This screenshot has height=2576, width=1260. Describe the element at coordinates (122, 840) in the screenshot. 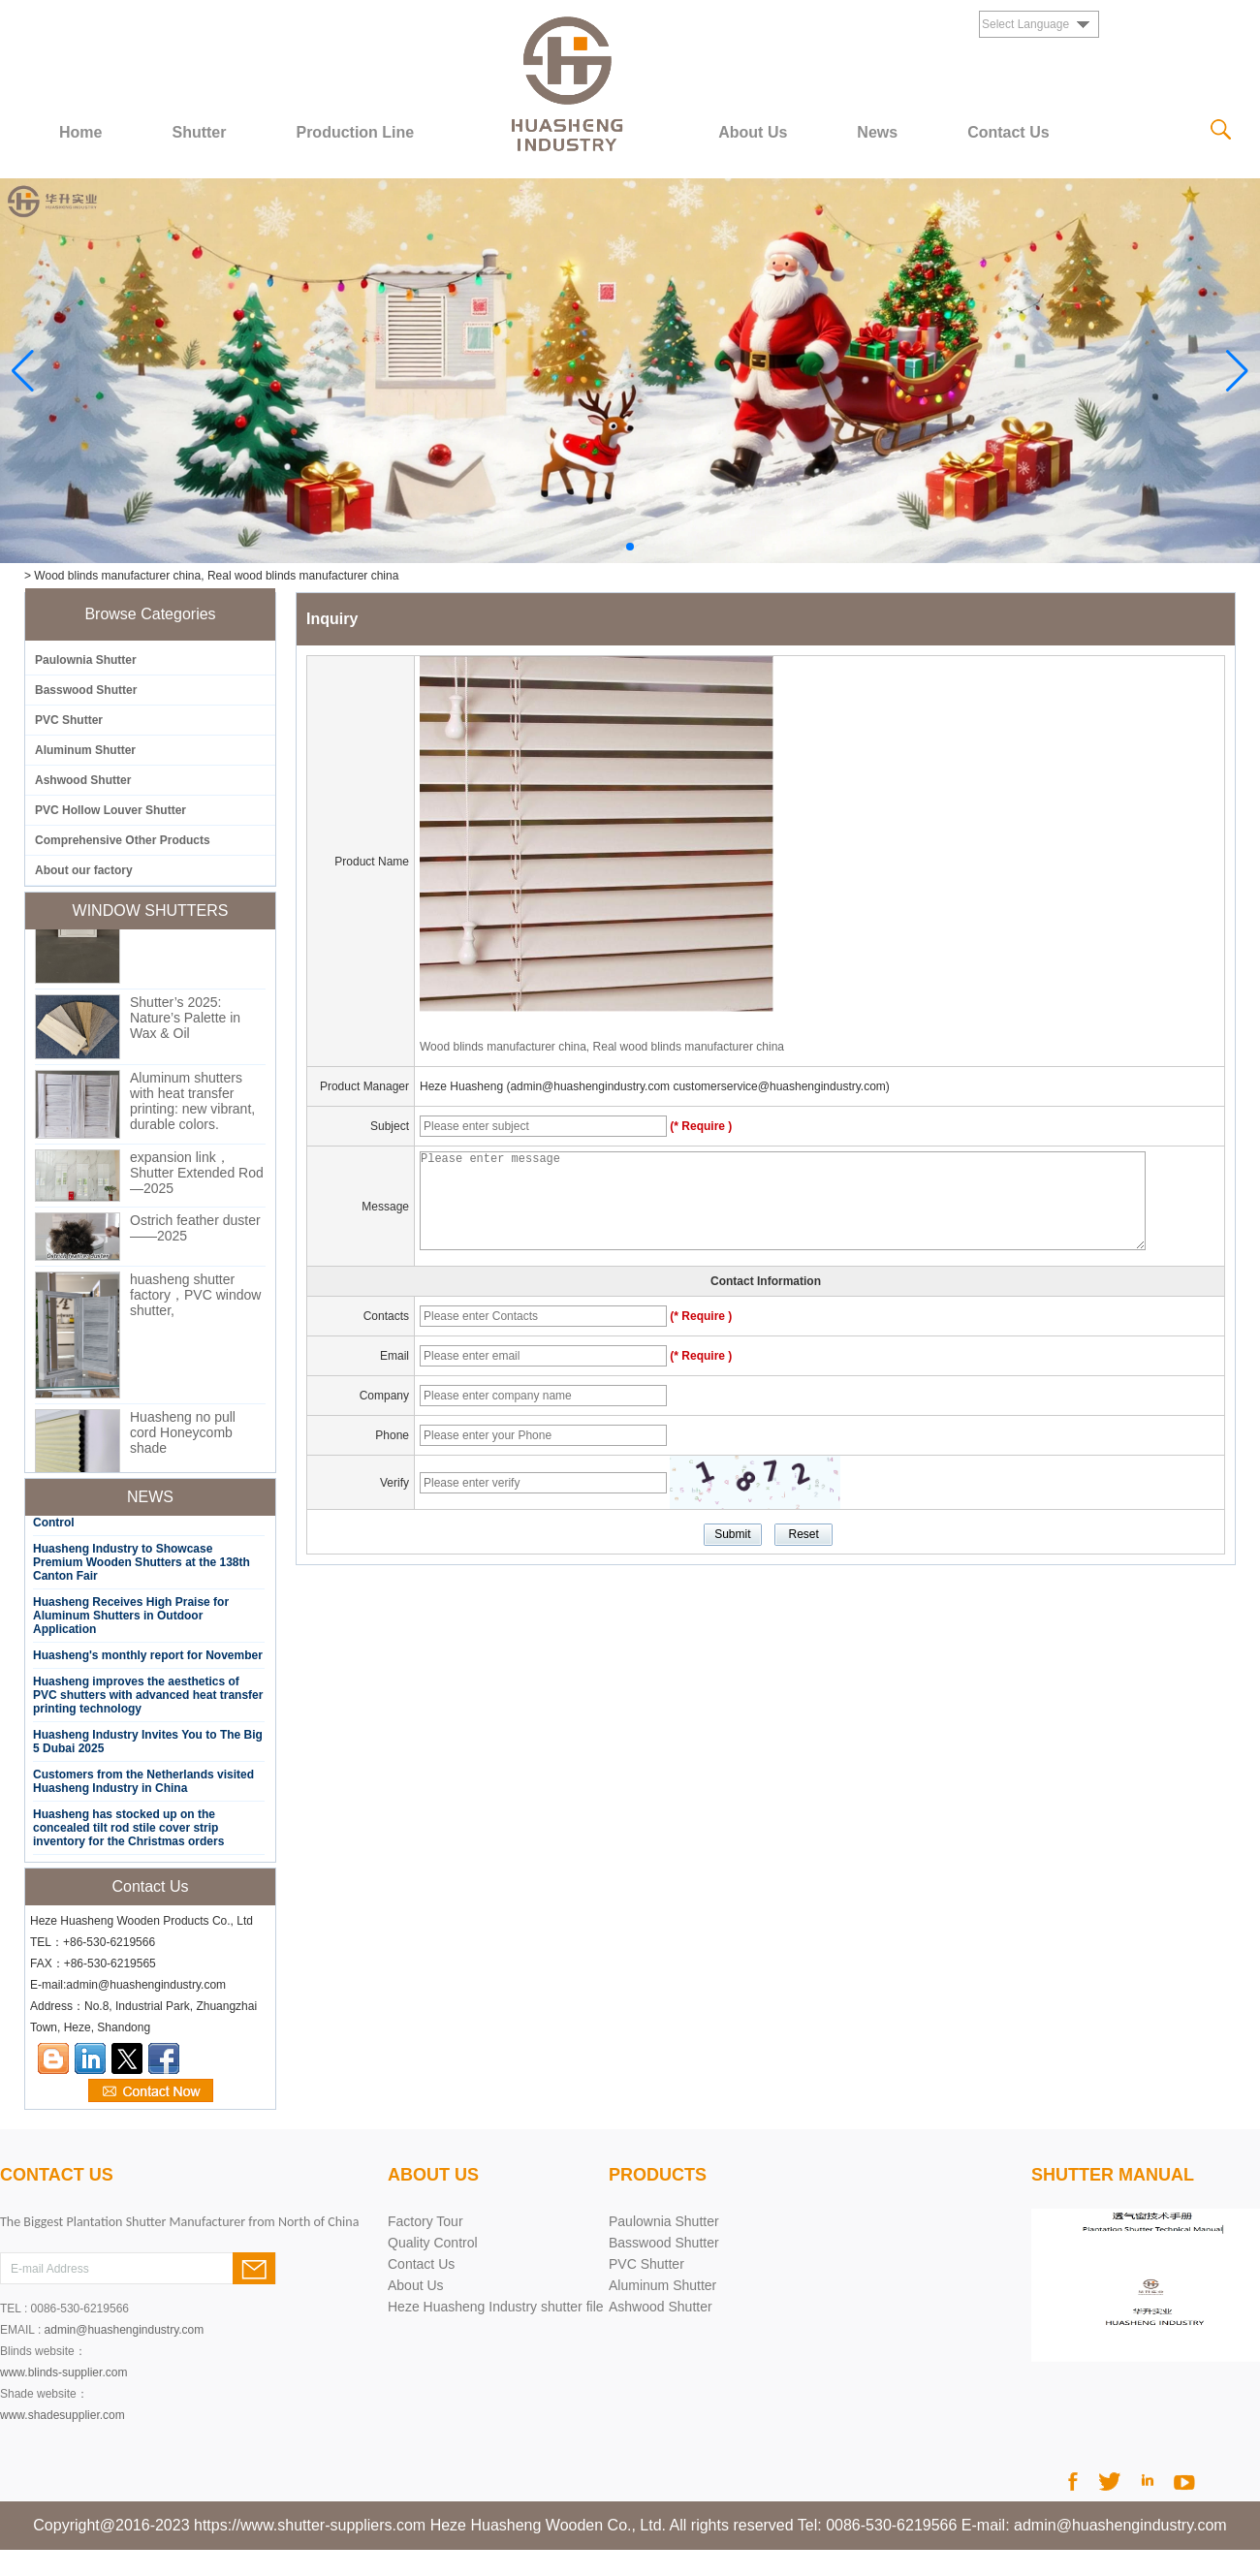

I see `Comprehensive Other Products` at that location.